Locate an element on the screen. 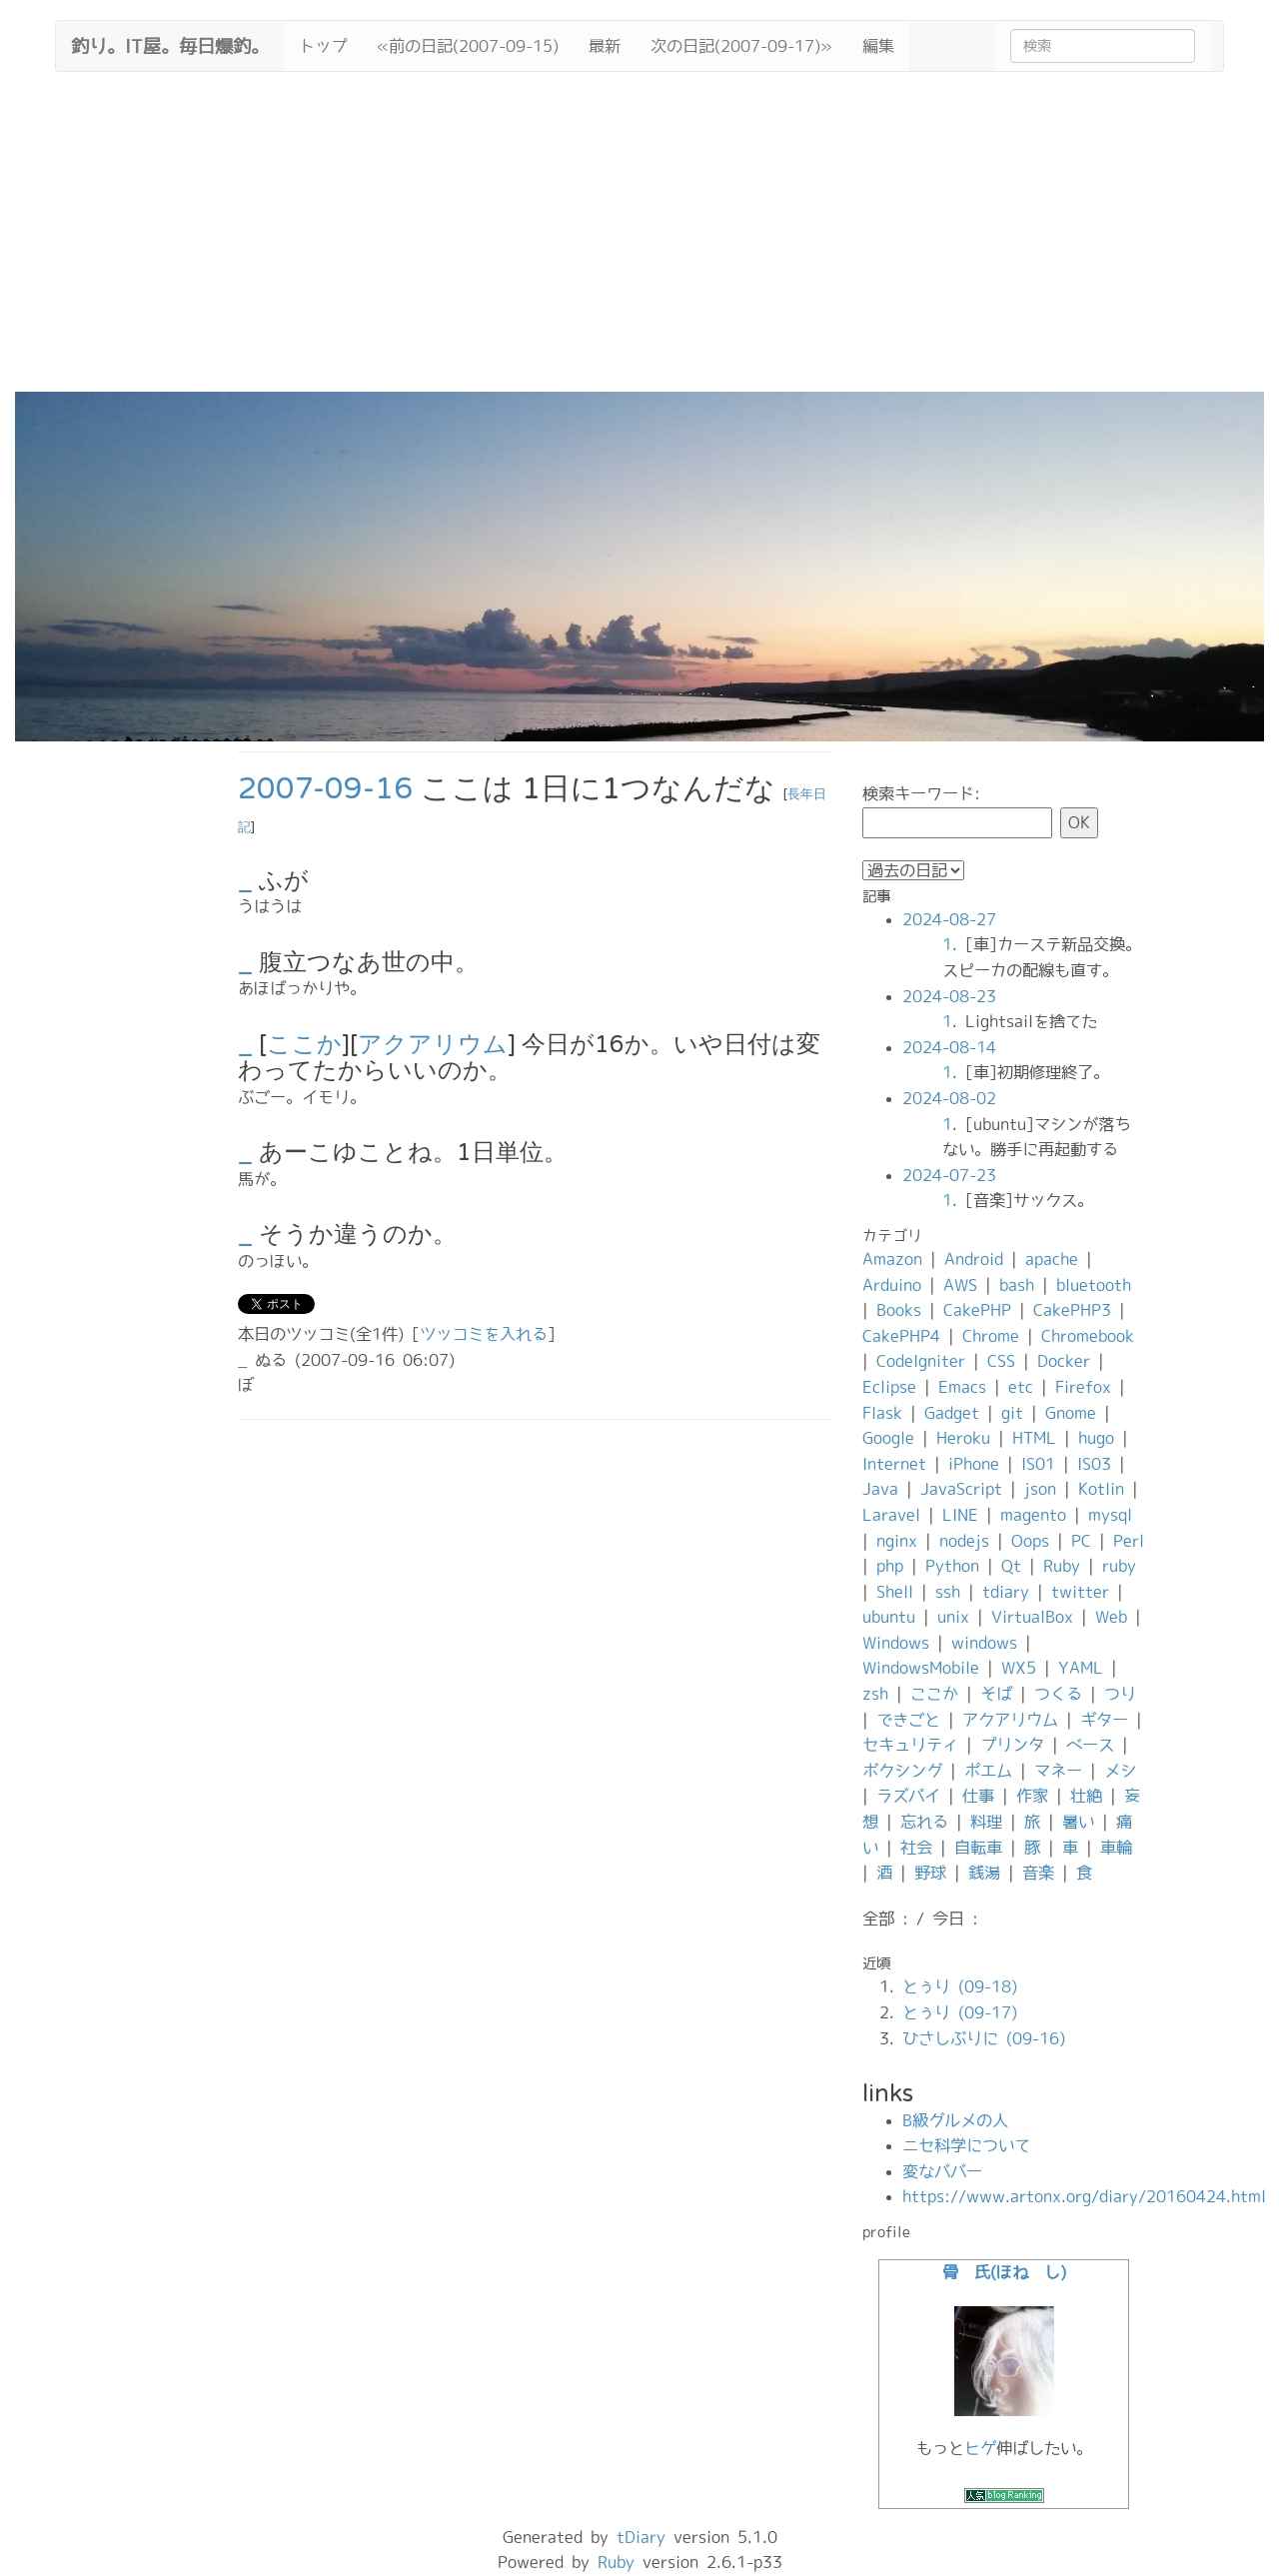  nodejs is located at coordinates (964, 1541).